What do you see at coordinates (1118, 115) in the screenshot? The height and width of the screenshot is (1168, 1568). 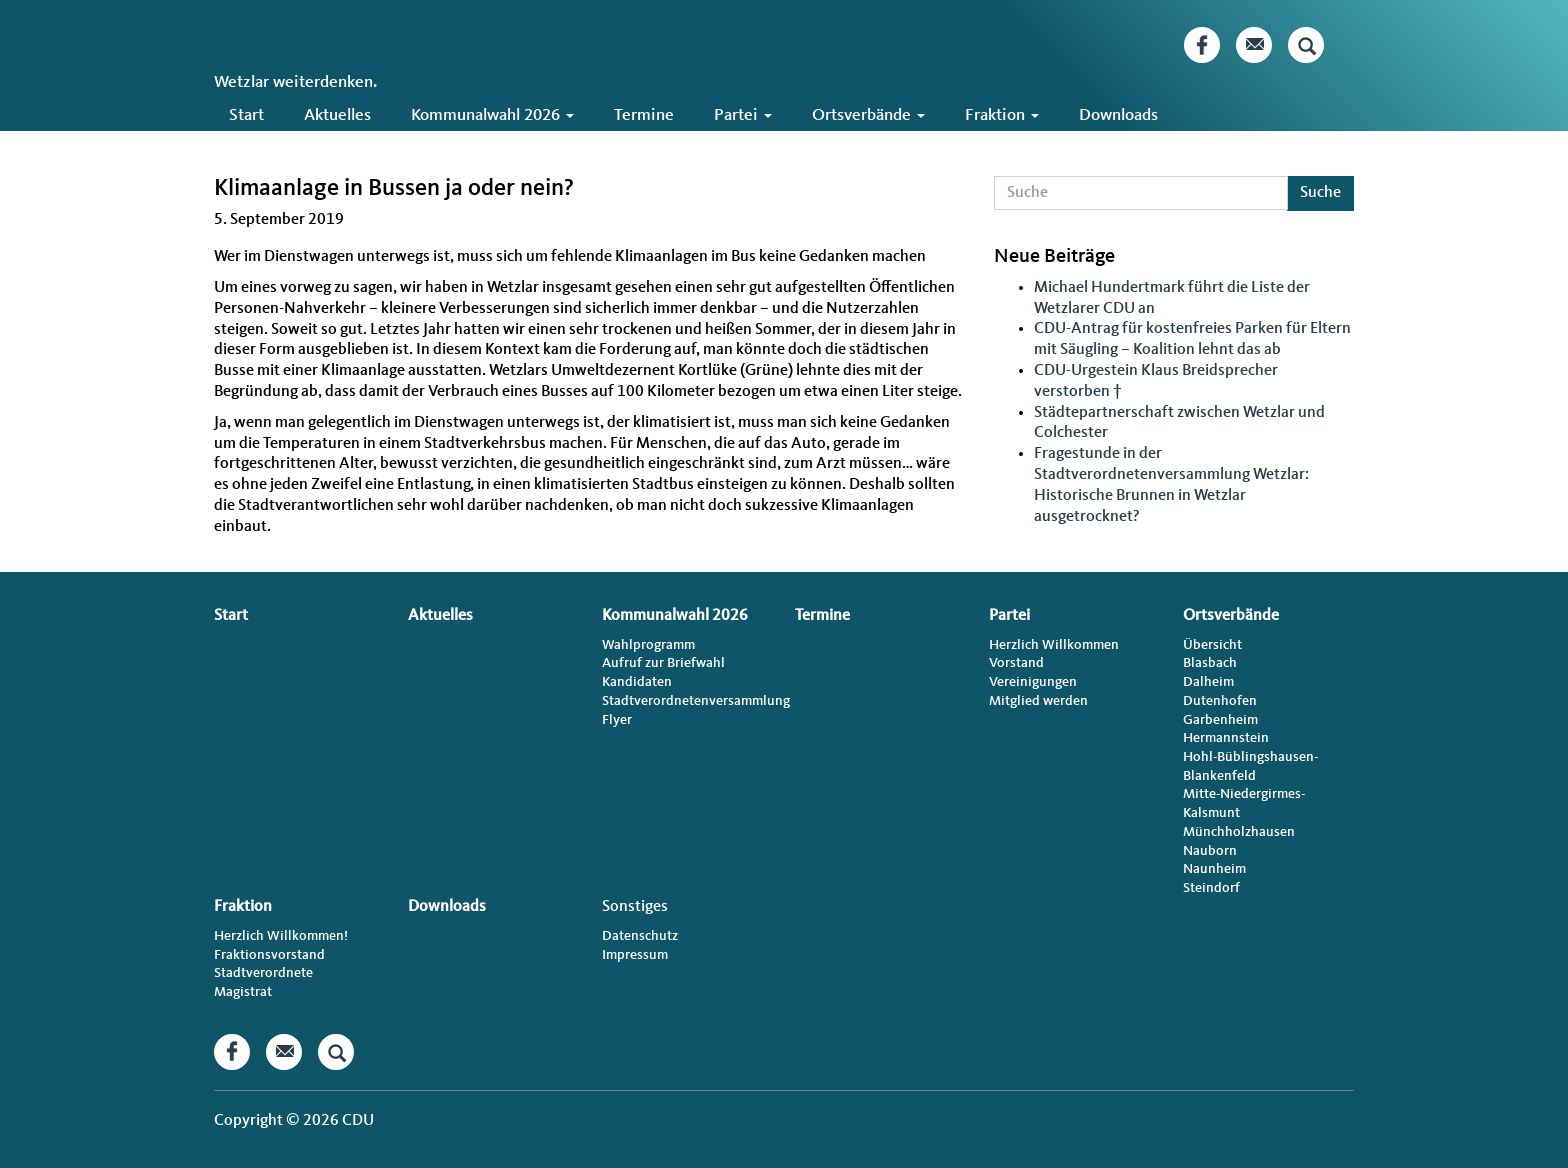 I see `Downloads` at bounding box center [1118, 115].